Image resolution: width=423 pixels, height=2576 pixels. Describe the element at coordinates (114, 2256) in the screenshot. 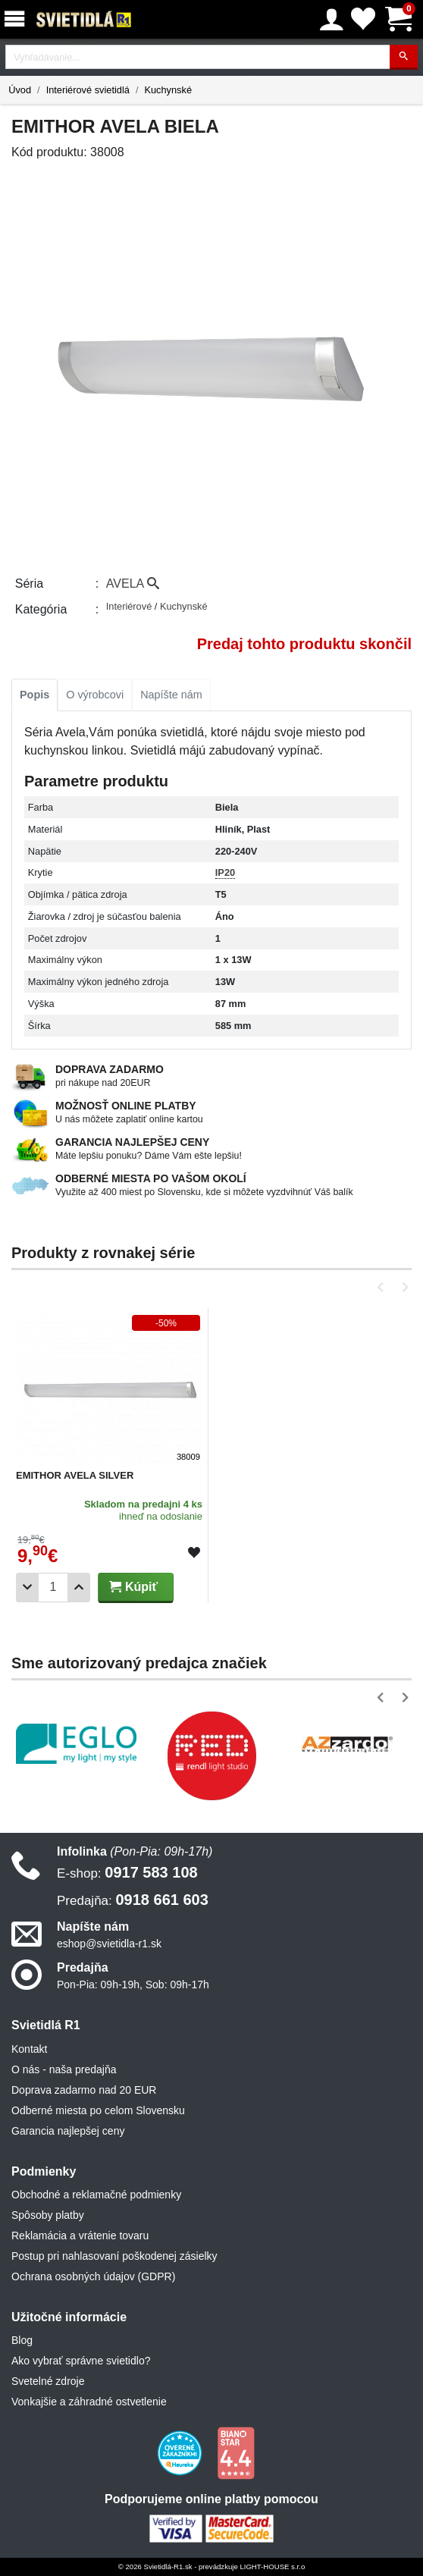

I see `Postup pri nahlasovaní poškodenej zásielky` at that location.